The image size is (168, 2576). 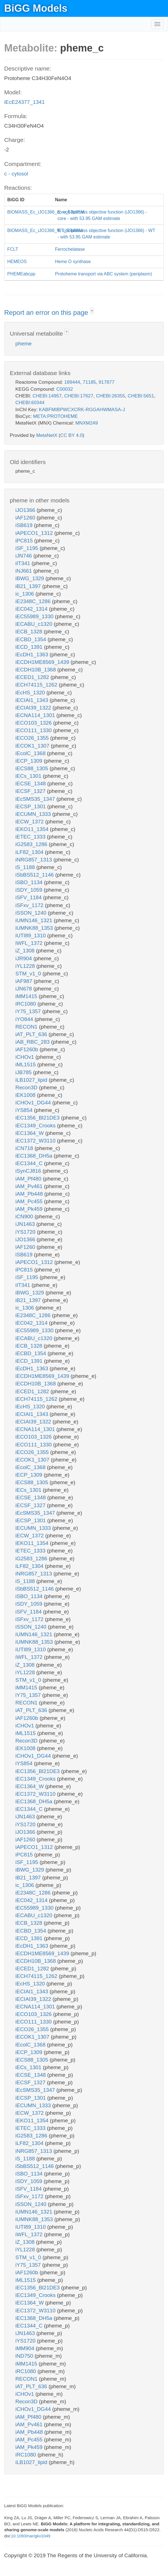 I want to click on iUMN146_1321, so click(x=34, y=920).